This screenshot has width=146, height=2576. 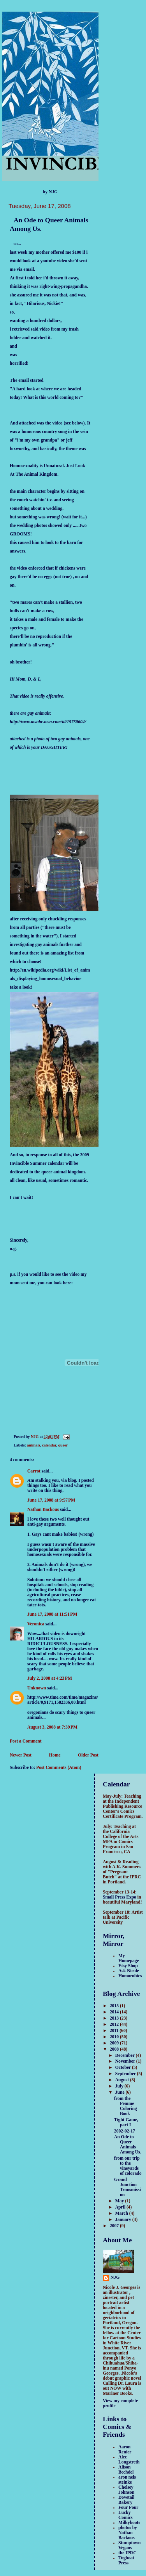 I want to click on photos by Nathan Backous, so click(x=127, y=2532).